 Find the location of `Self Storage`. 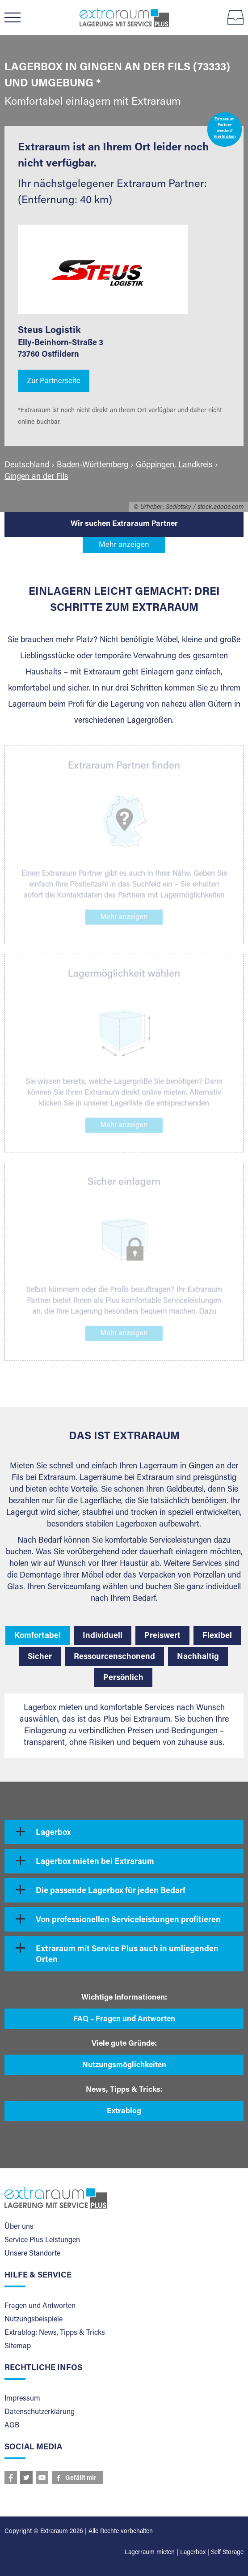

Self Storage is located at coordinates (227, 2553).